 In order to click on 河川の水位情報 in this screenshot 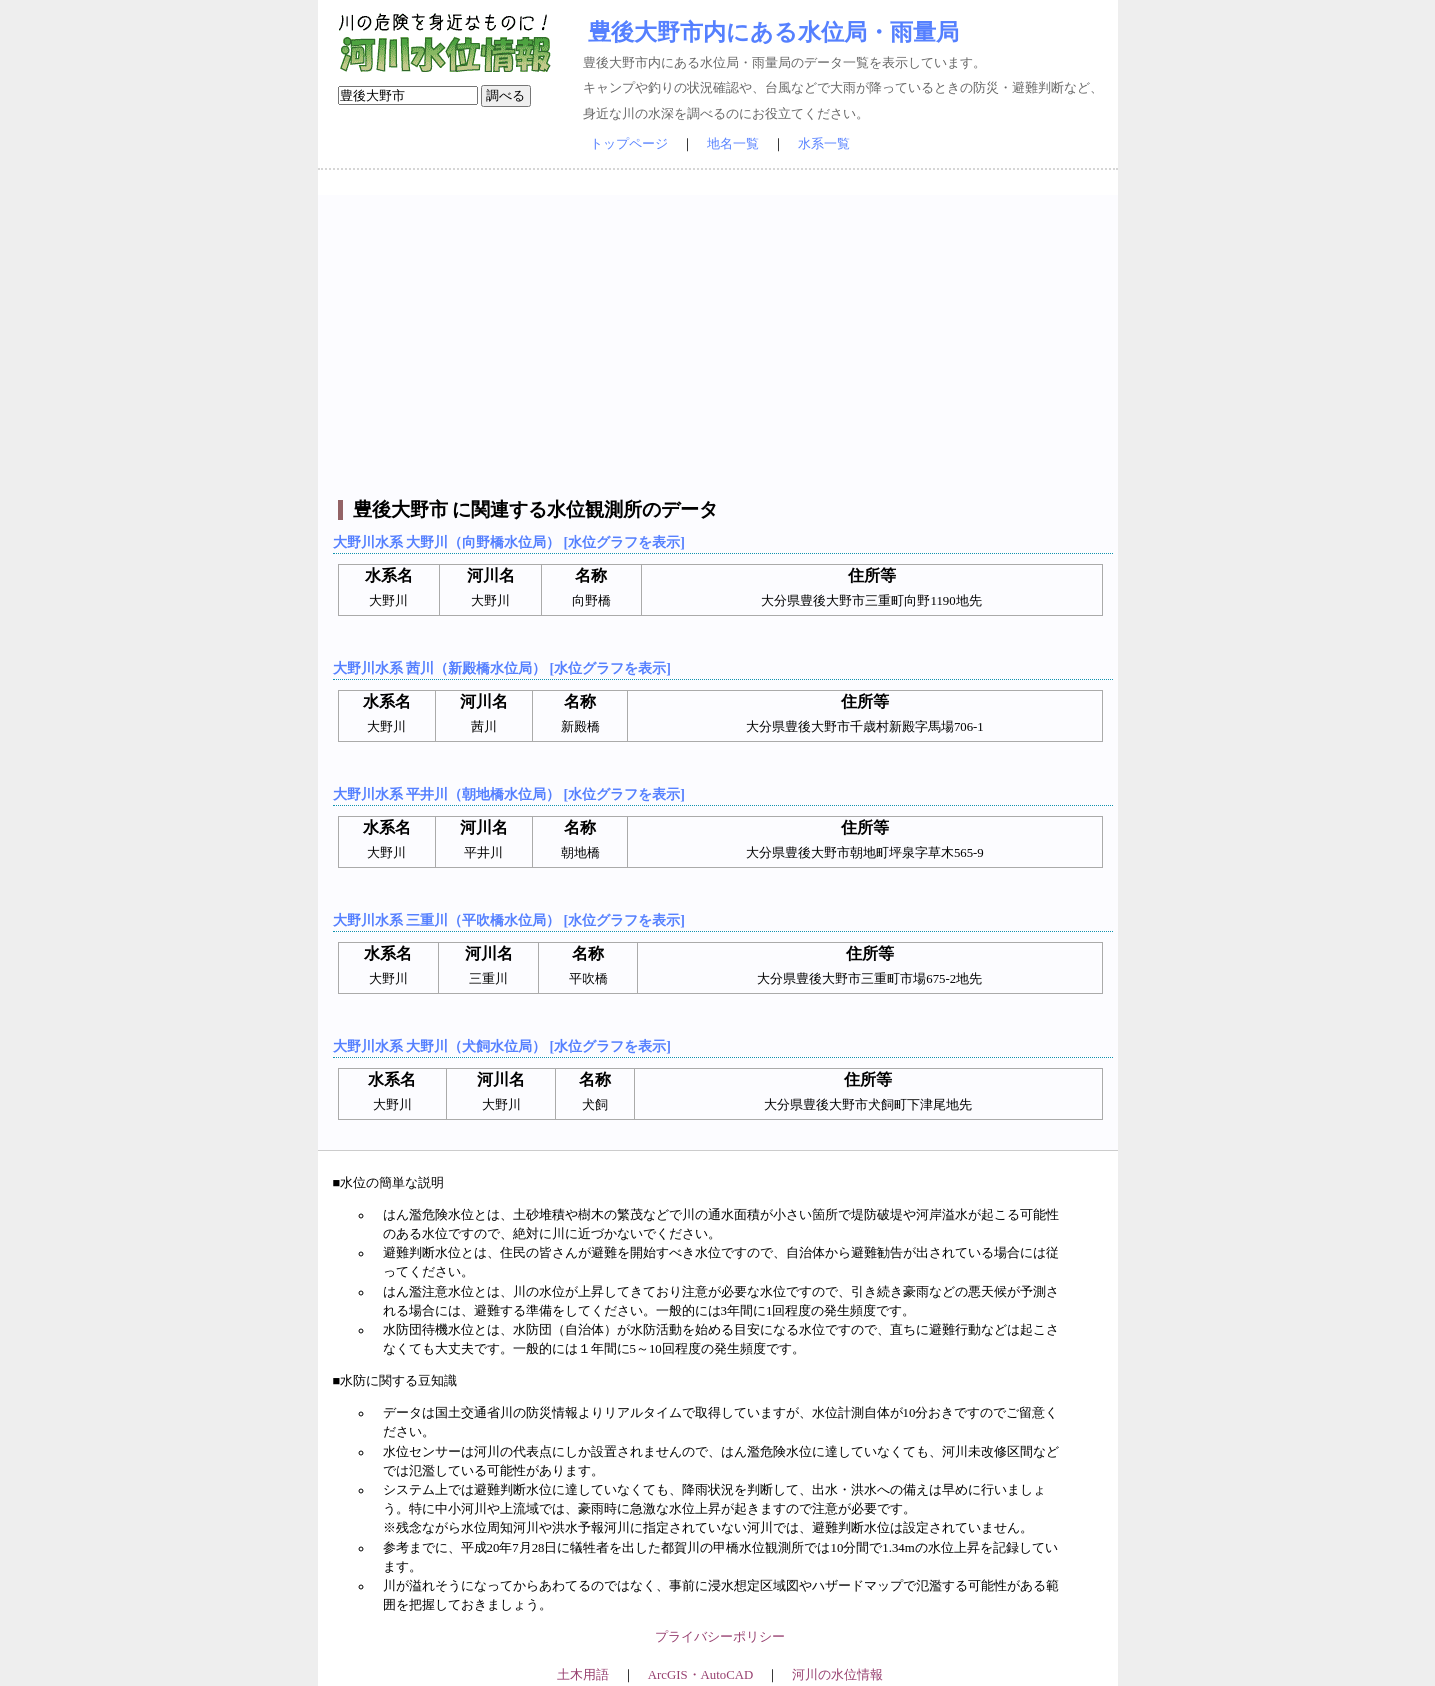, I will do `click(837, 1675)`.